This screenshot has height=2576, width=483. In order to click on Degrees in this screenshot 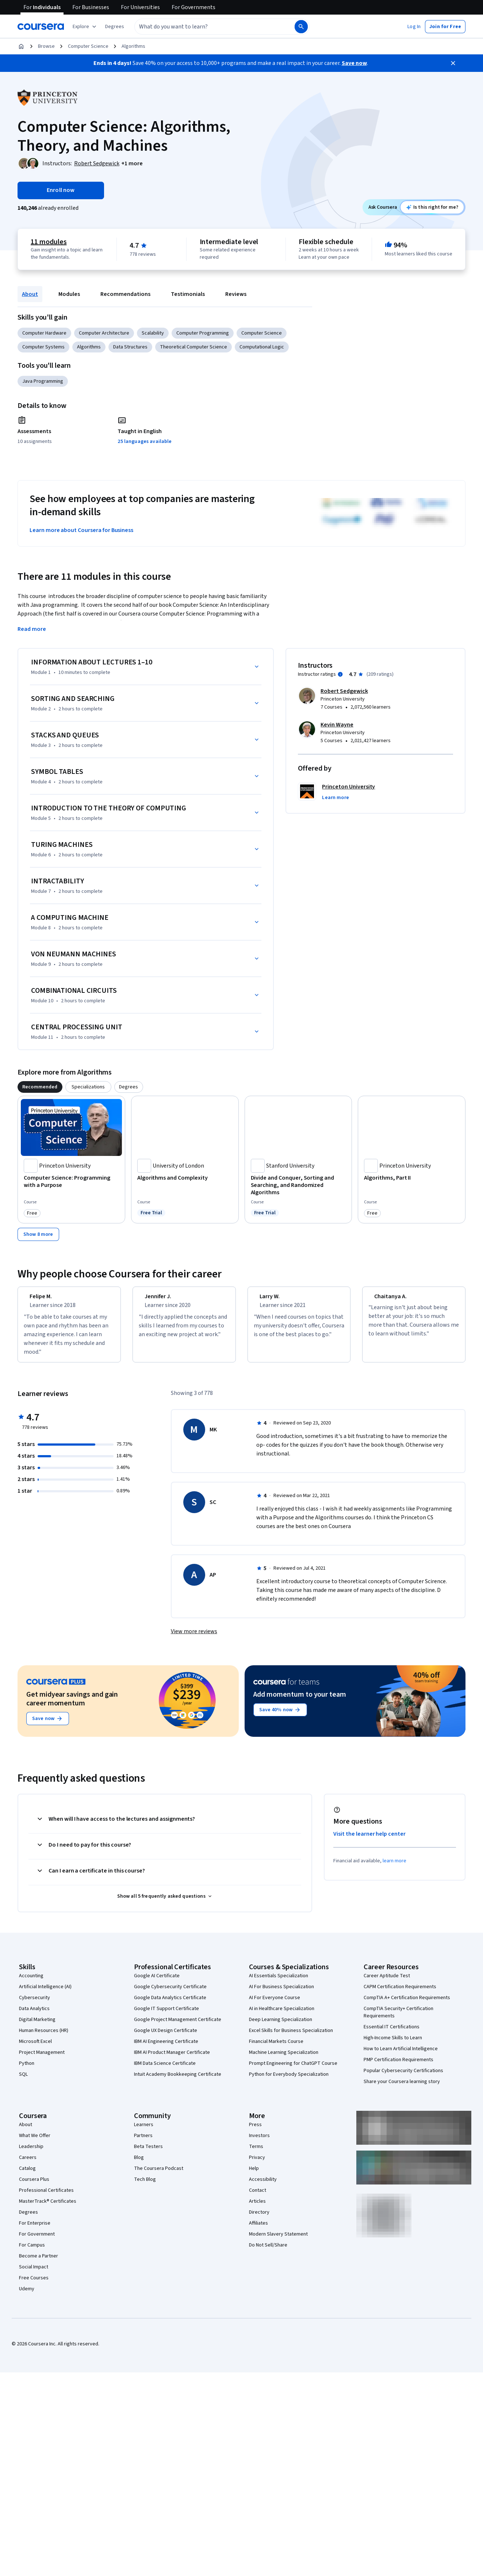, I will do `click(28, 2218)`.